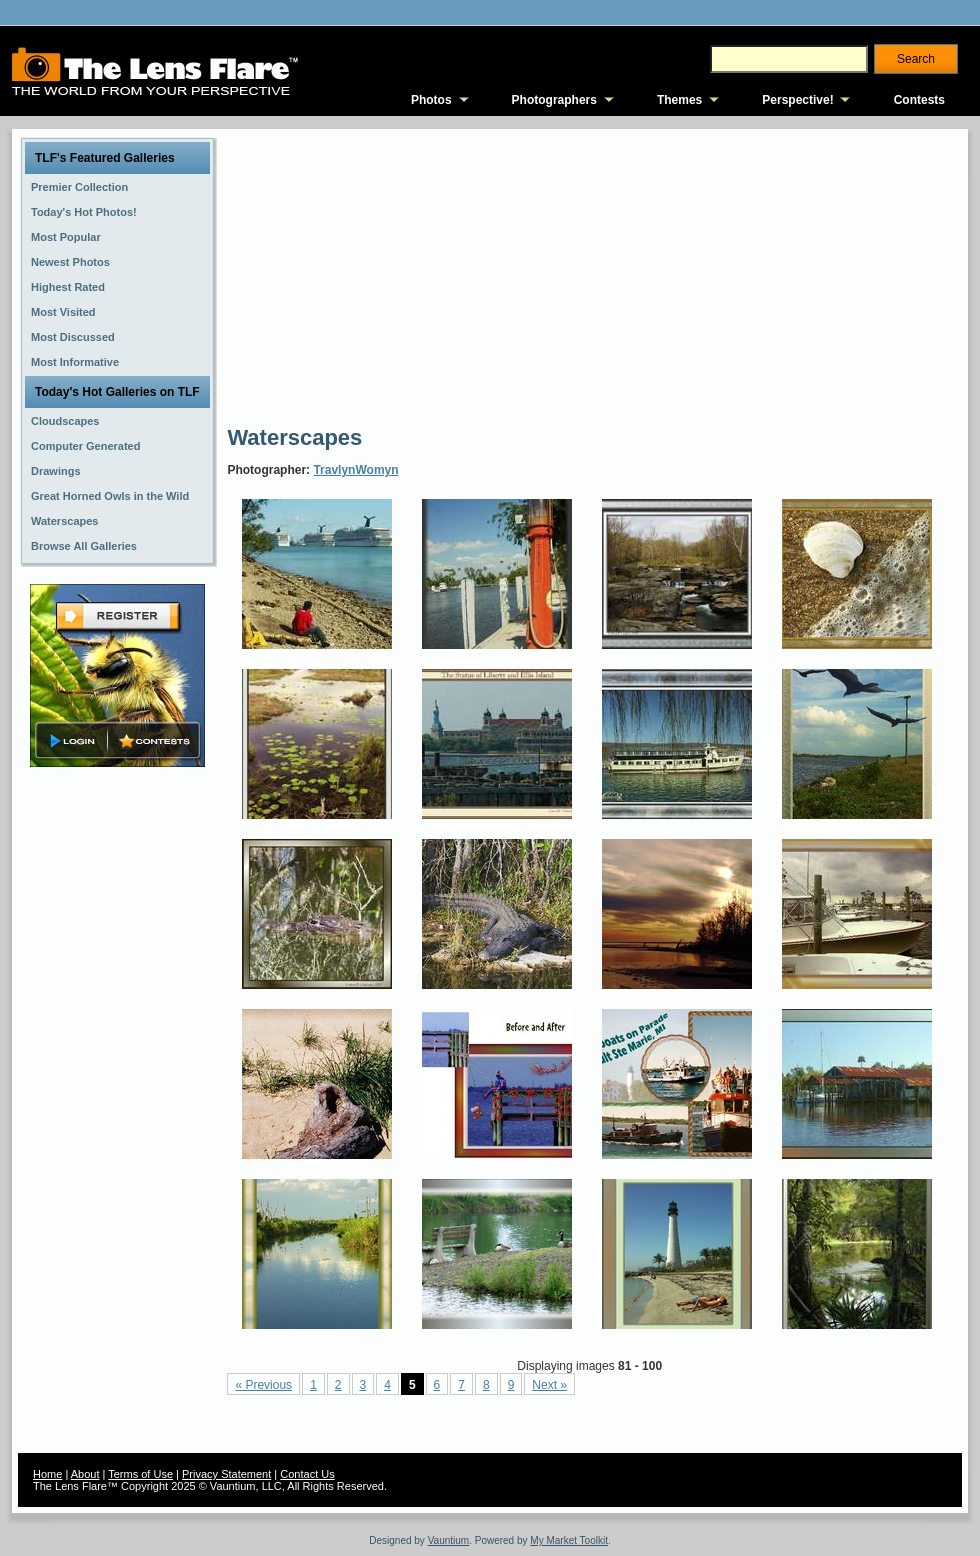 The image size is (980, 1556). Describe the element at coordinates (85, 1474) in the screenshot. I see `About` at that location.